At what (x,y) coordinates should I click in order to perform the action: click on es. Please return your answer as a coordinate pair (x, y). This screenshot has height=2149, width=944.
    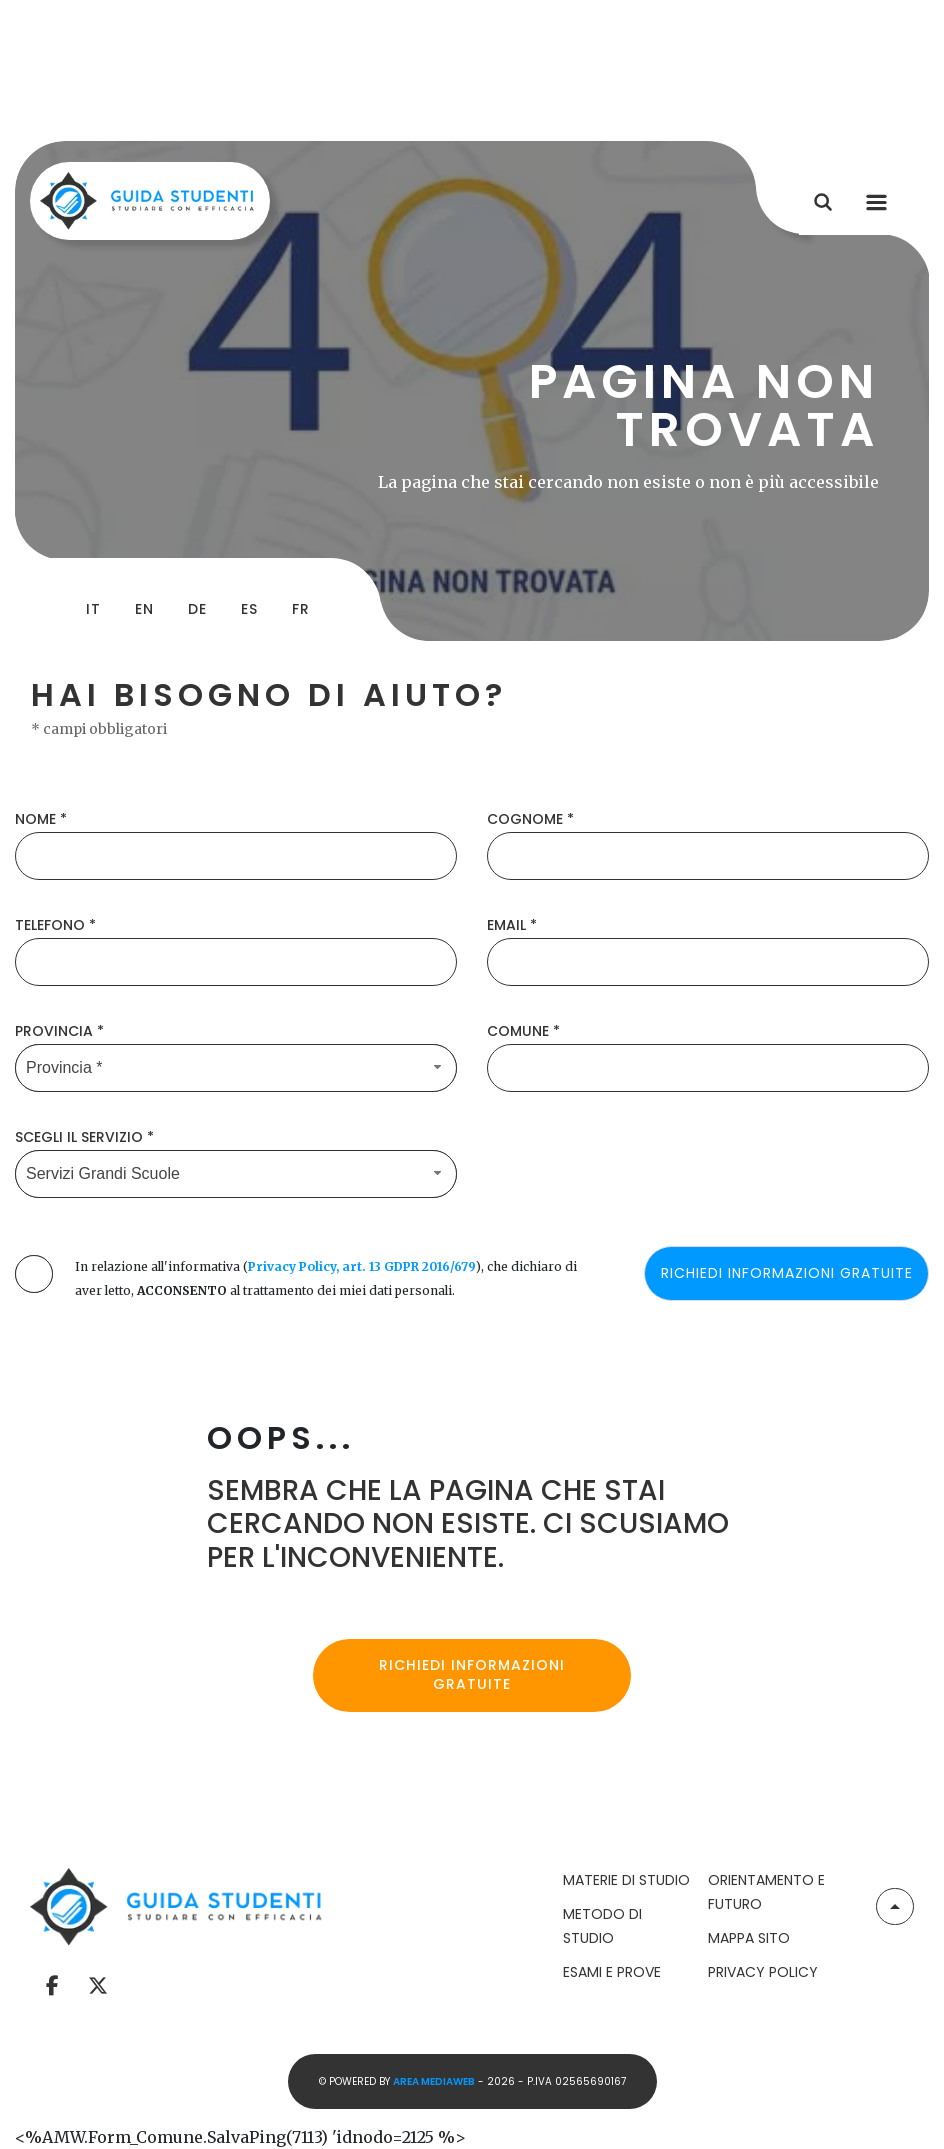
    Looking at the image, I should click on (249, 609).